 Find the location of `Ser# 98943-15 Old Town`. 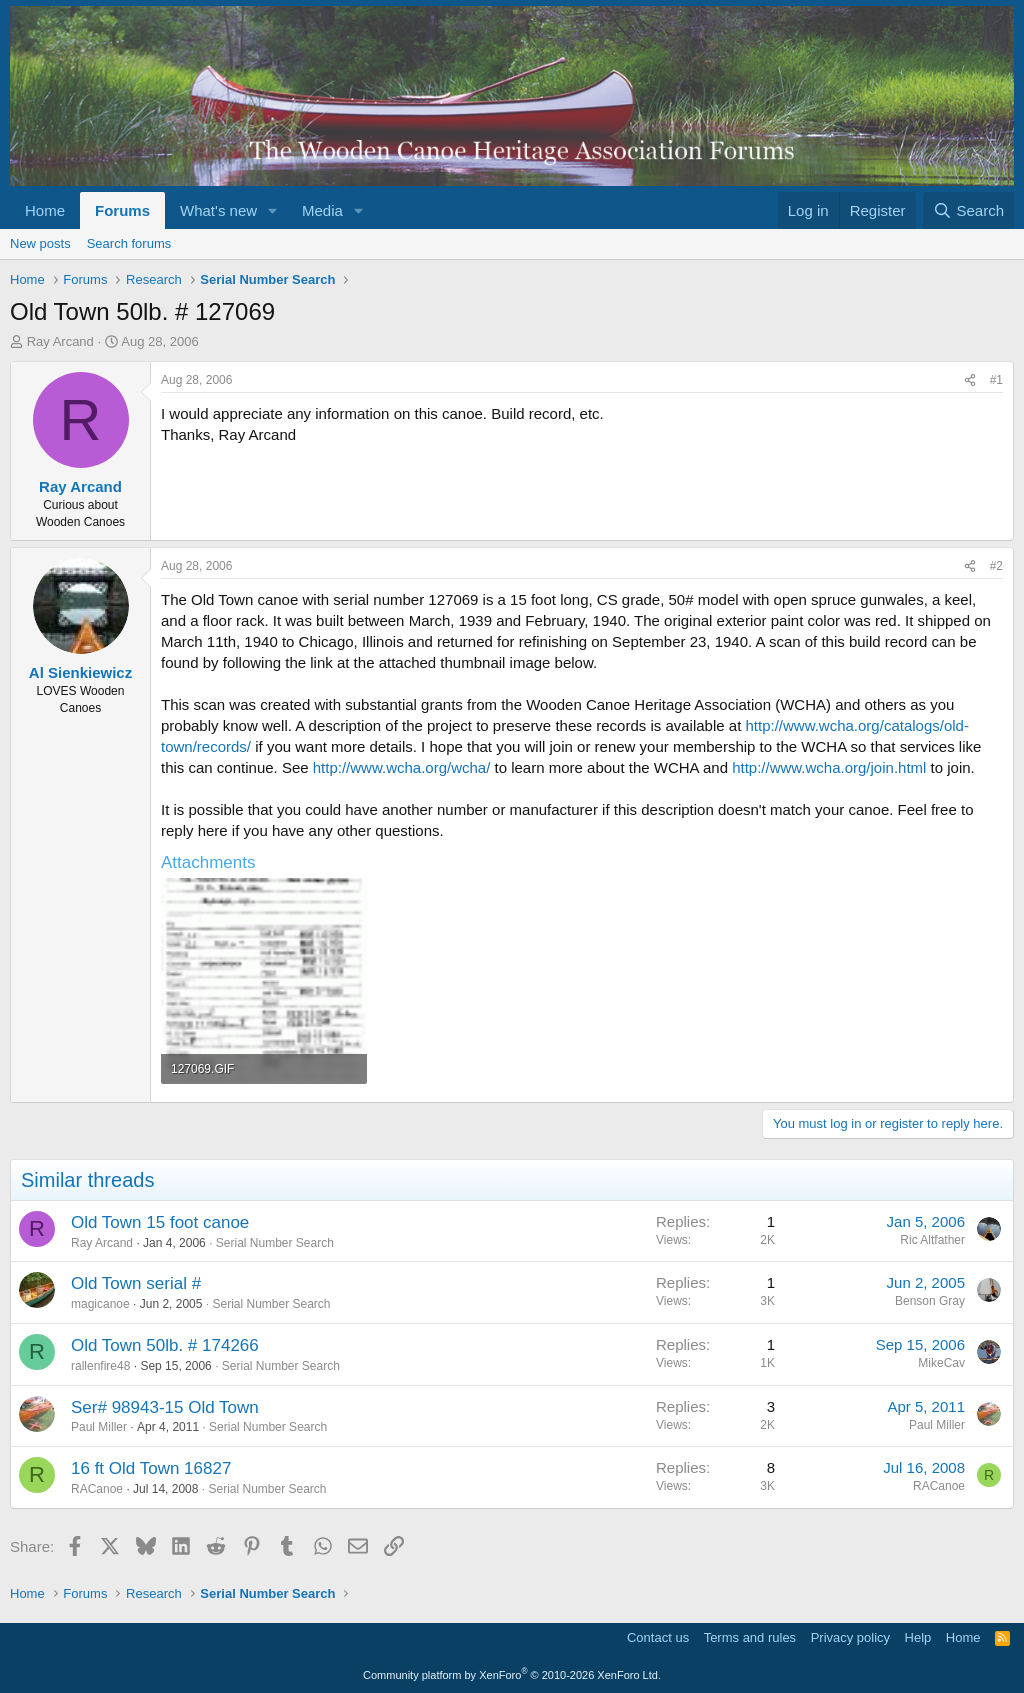

Ser# 98943-15 Old Town is located at coordinates (165, 1407).